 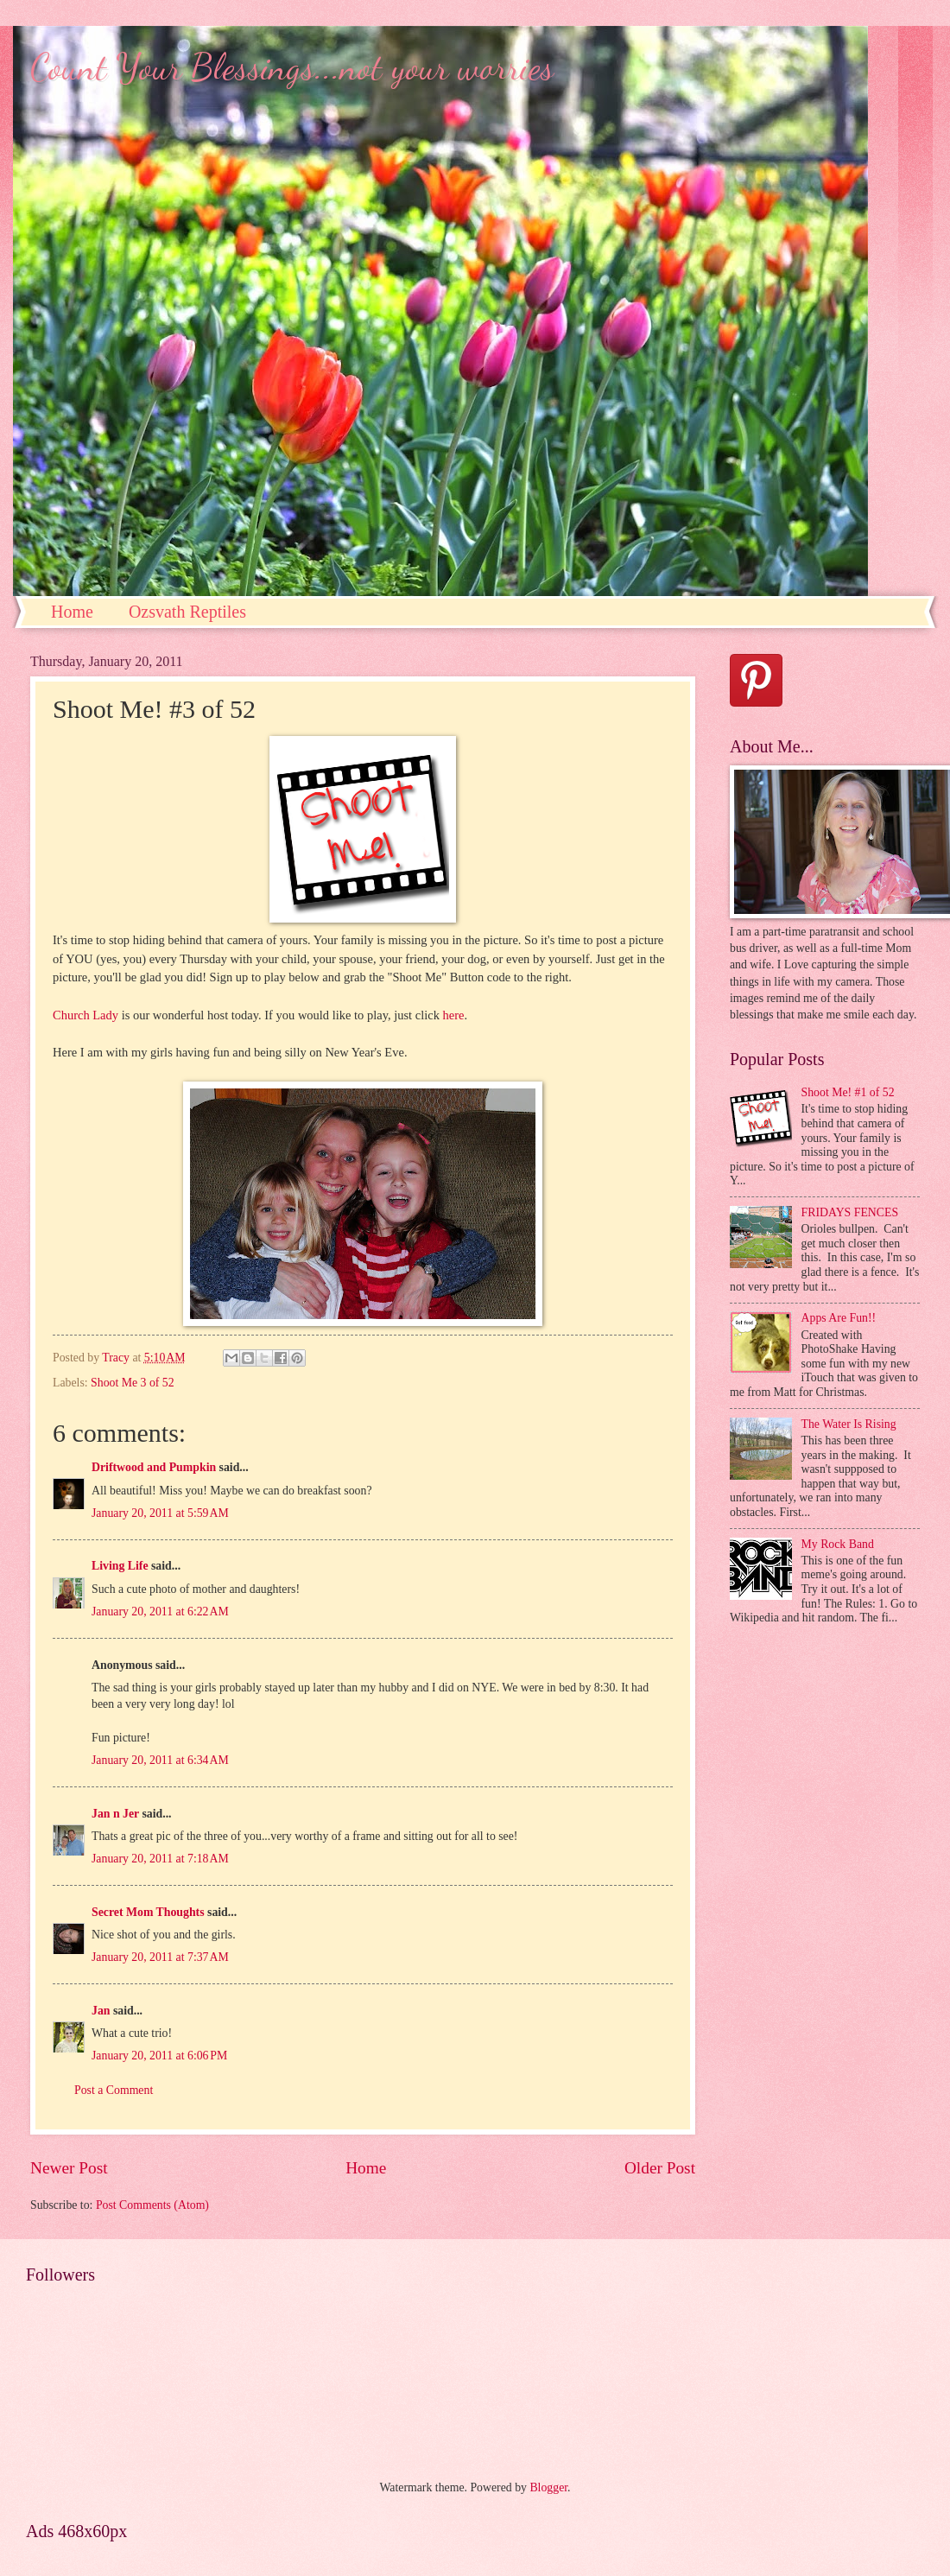 What do you see at coordinates (152, 2204) in the screenshot?
I see `Post Comments (Atom)` at bounding box center [152, 2204].